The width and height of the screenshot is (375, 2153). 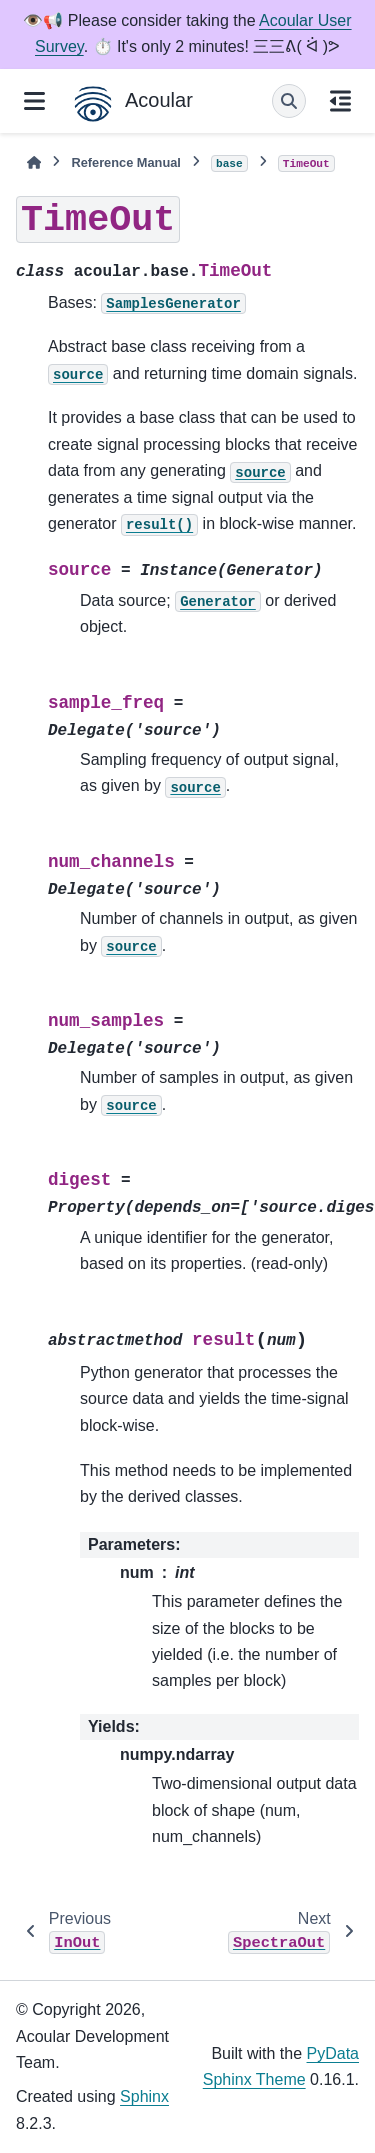 I want to click on [Site navigation], so click(x=34, y=101).